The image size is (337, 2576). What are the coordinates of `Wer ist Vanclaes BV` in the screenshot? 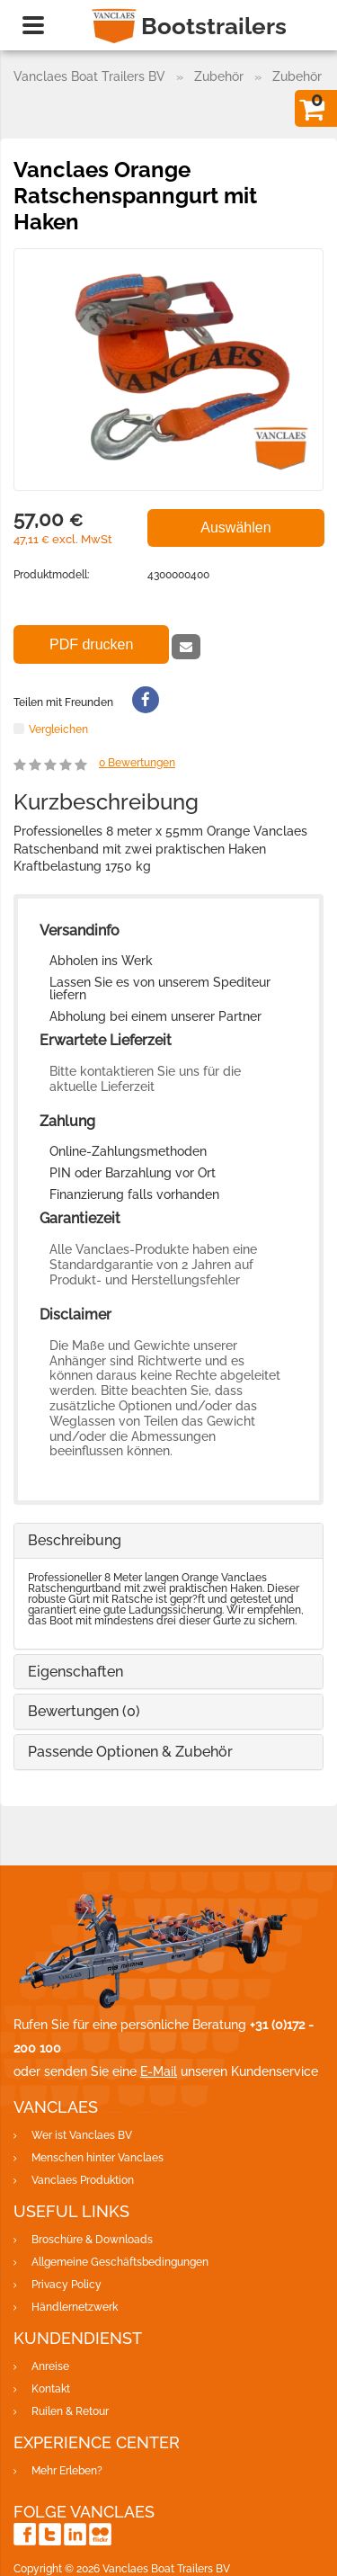 It's located at (81, 2135).